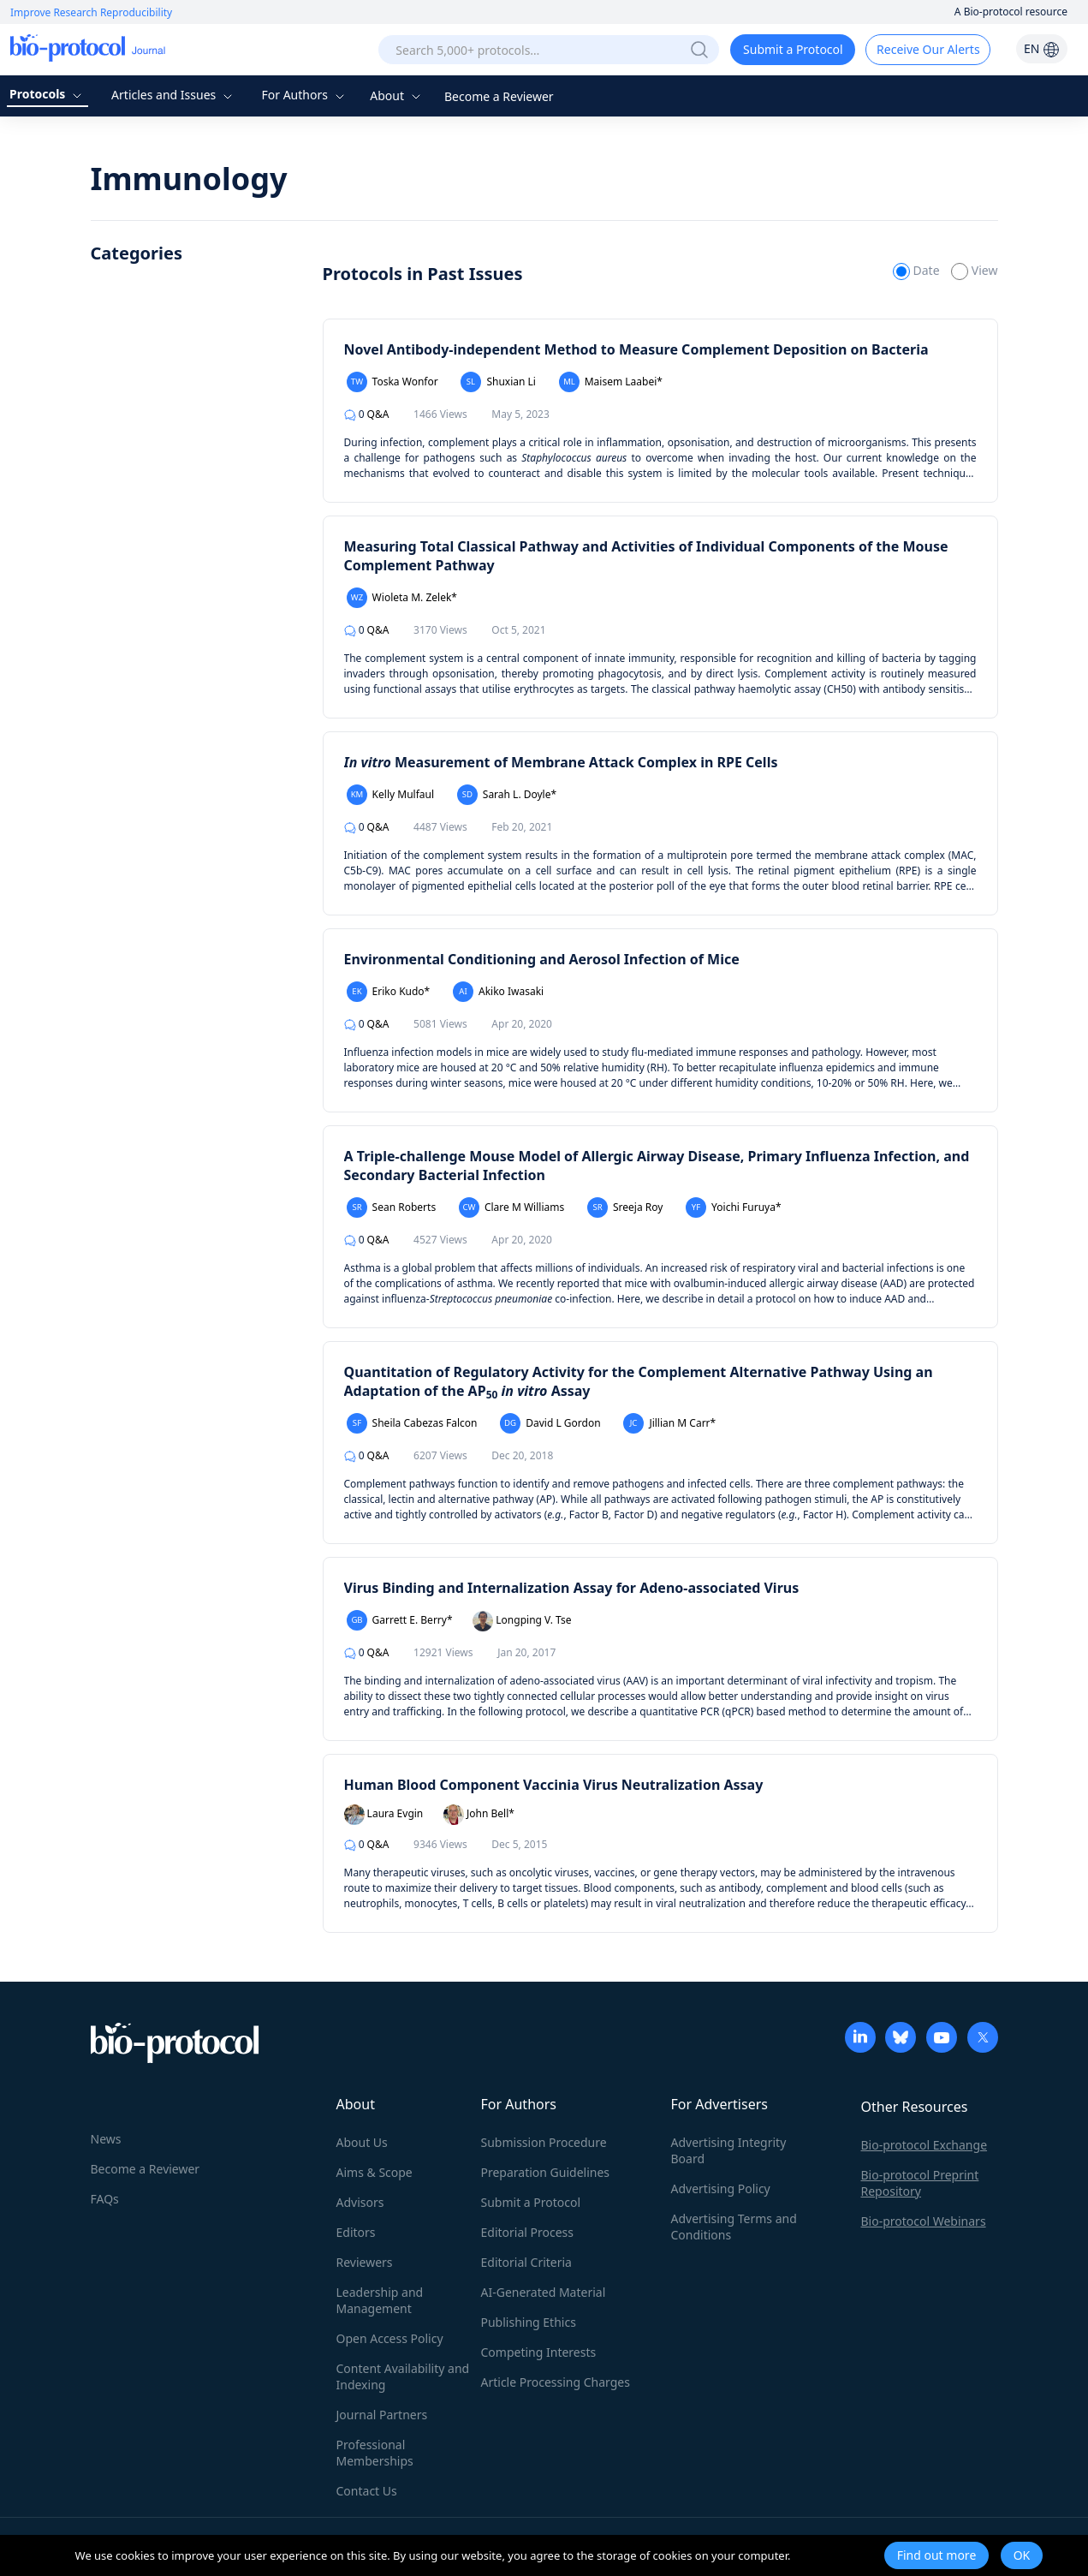  I want to click on Advertising Integrity Board, so click(729, 2150).